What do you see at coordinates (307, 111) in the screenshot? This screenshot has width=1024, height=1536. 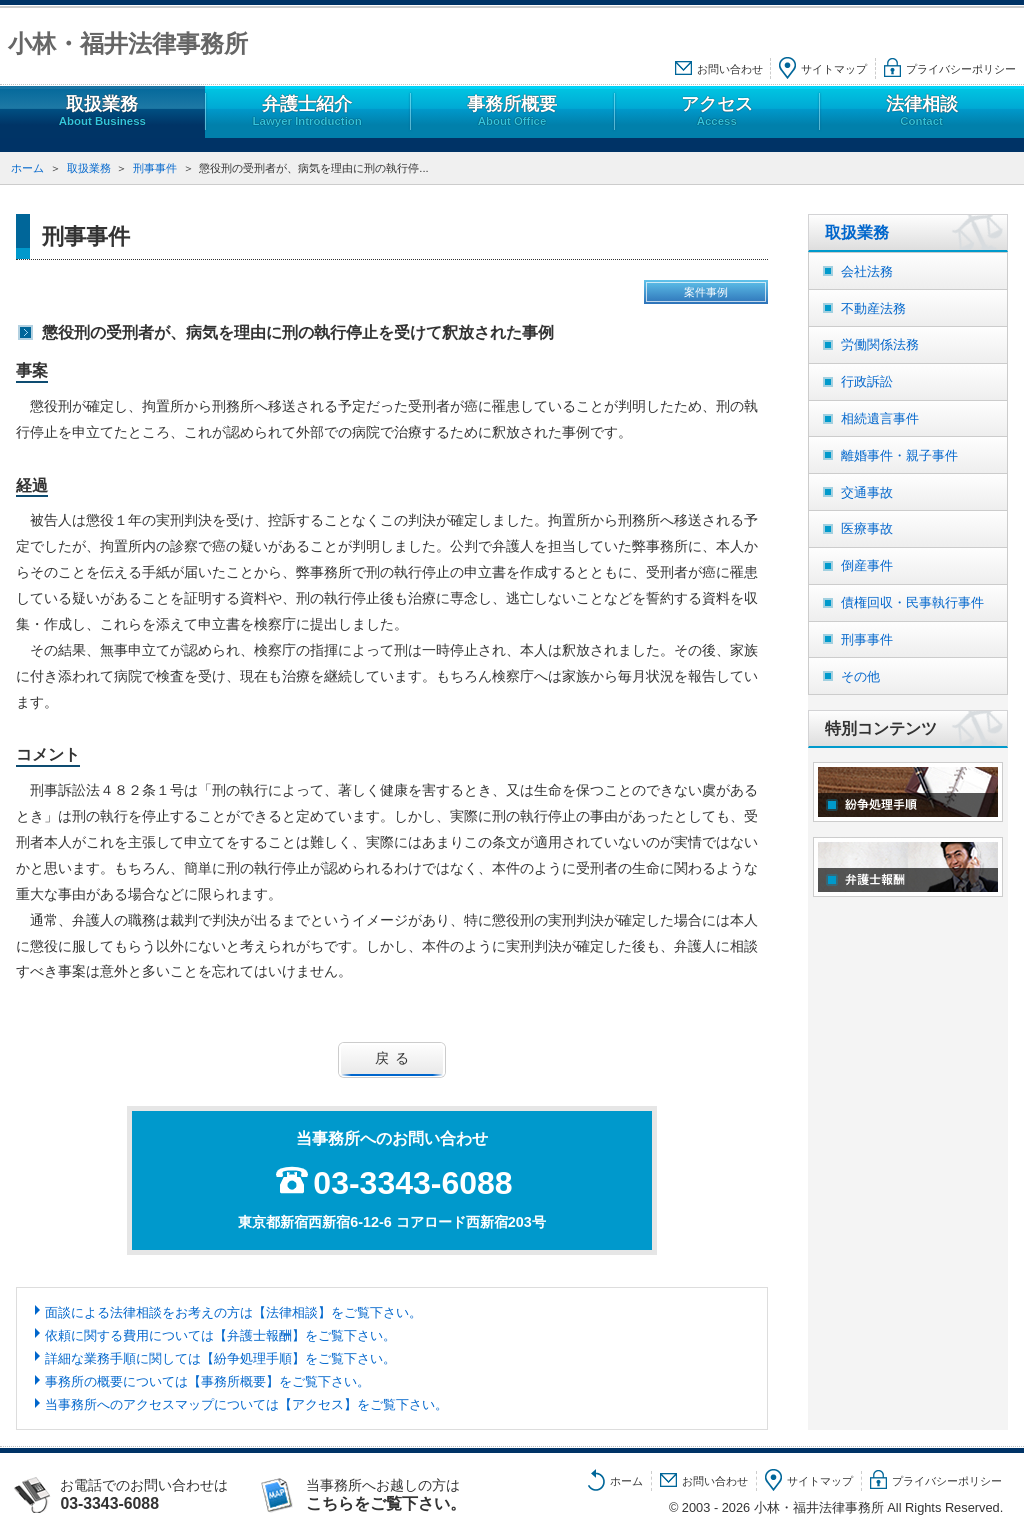 I see `弁護士紹介` at bounding box center [307, 111].